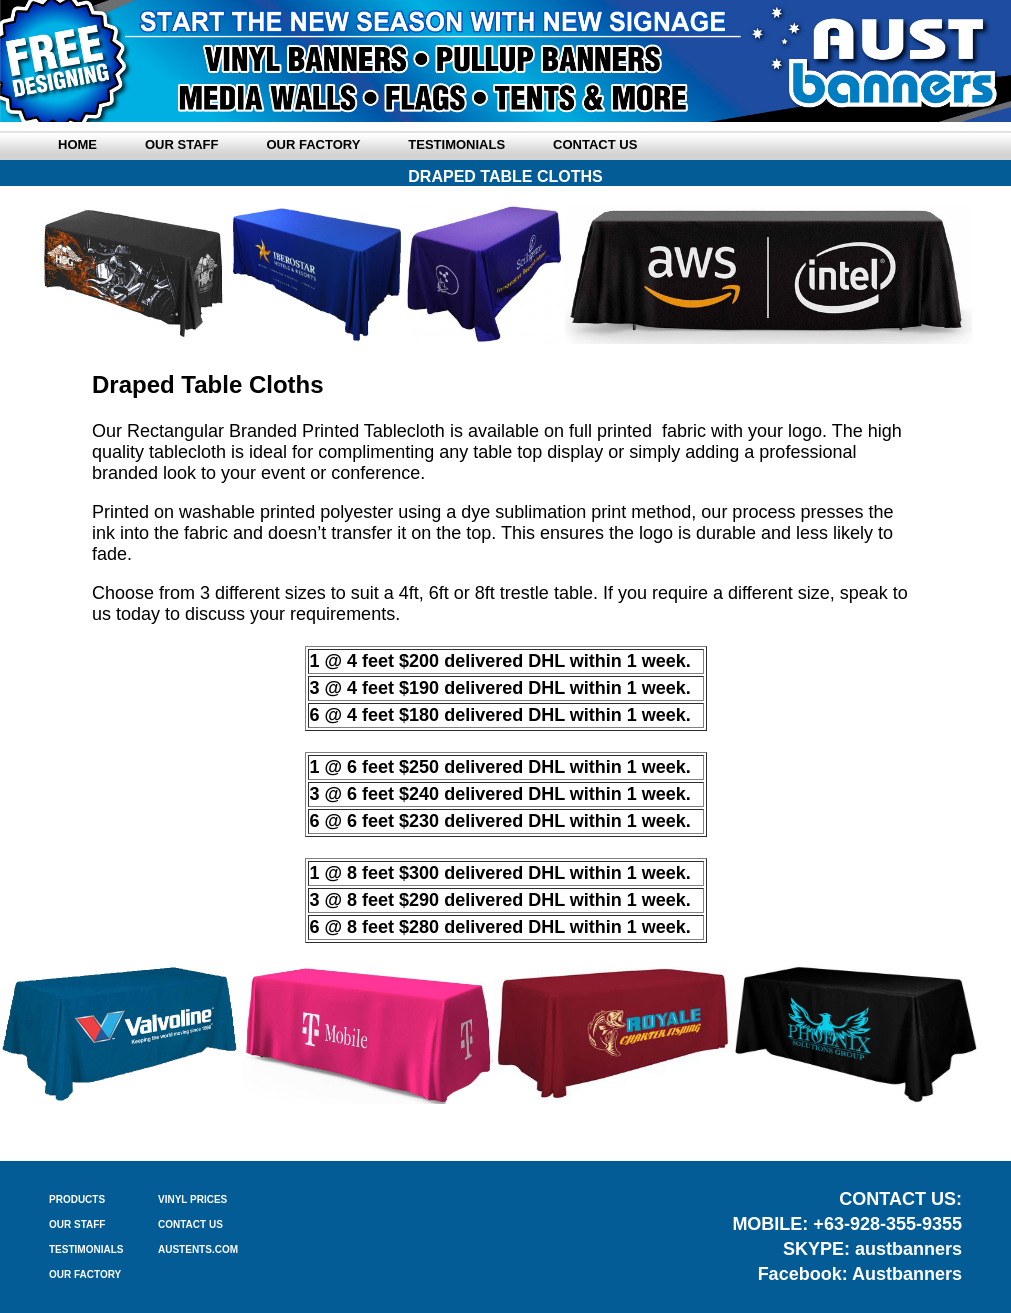  I want to click on OUR STAFF, so click(77, 1224).